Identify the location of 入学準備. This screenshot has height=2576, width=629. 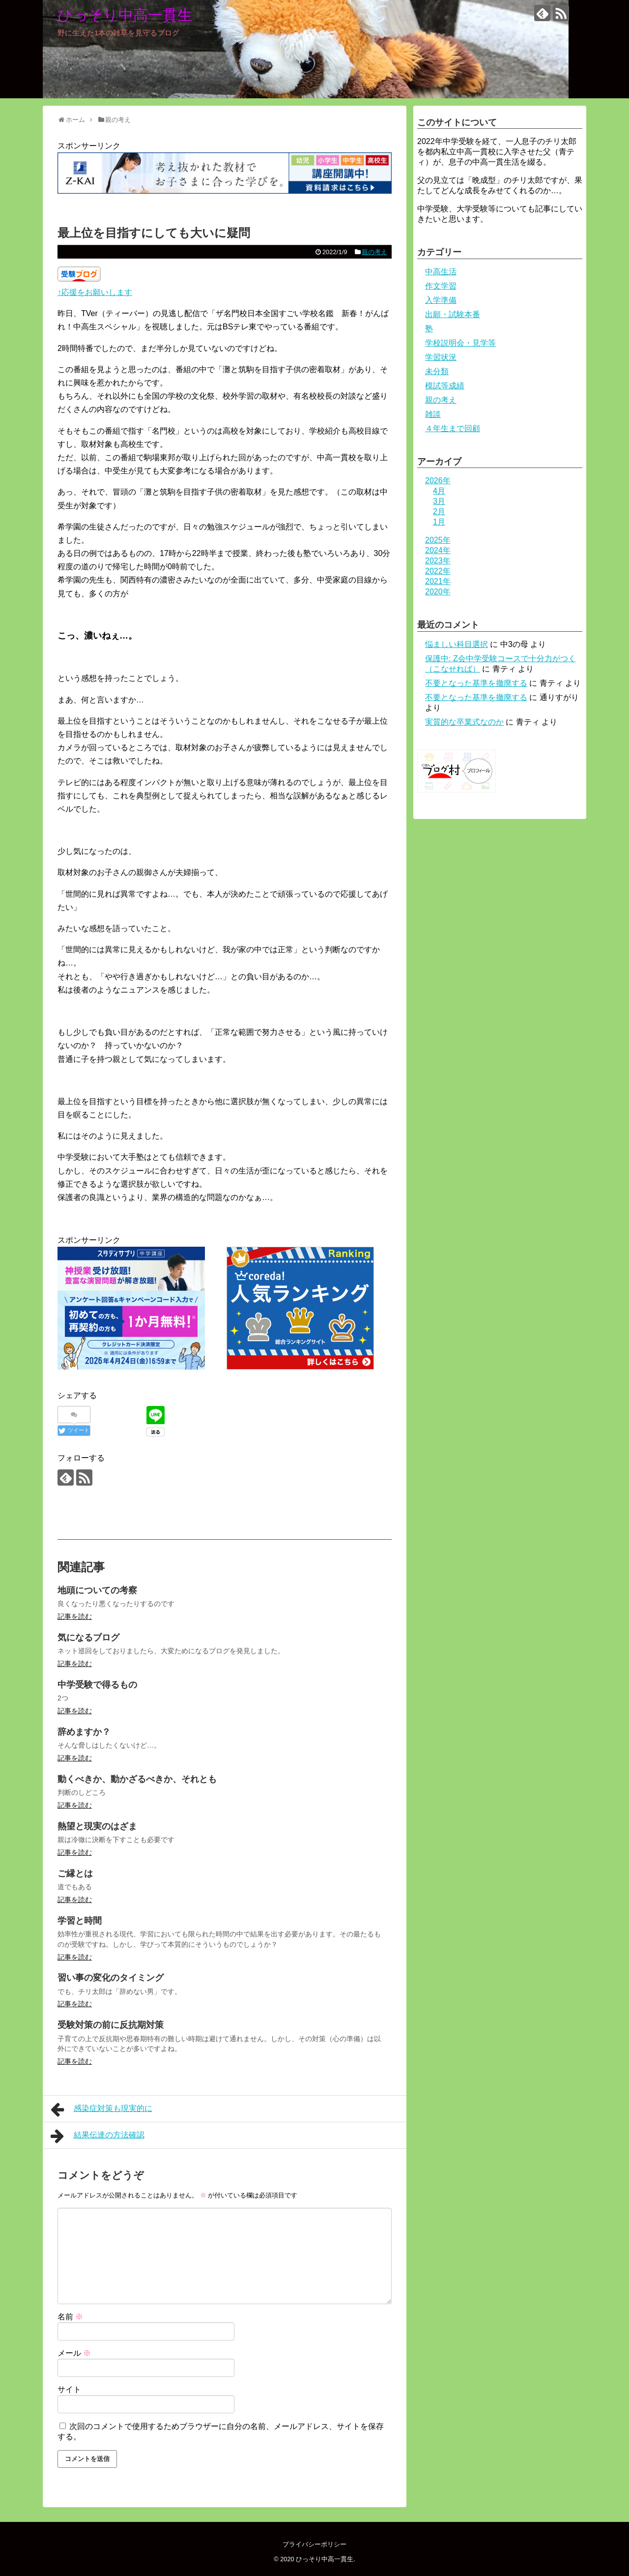
(441, 300).